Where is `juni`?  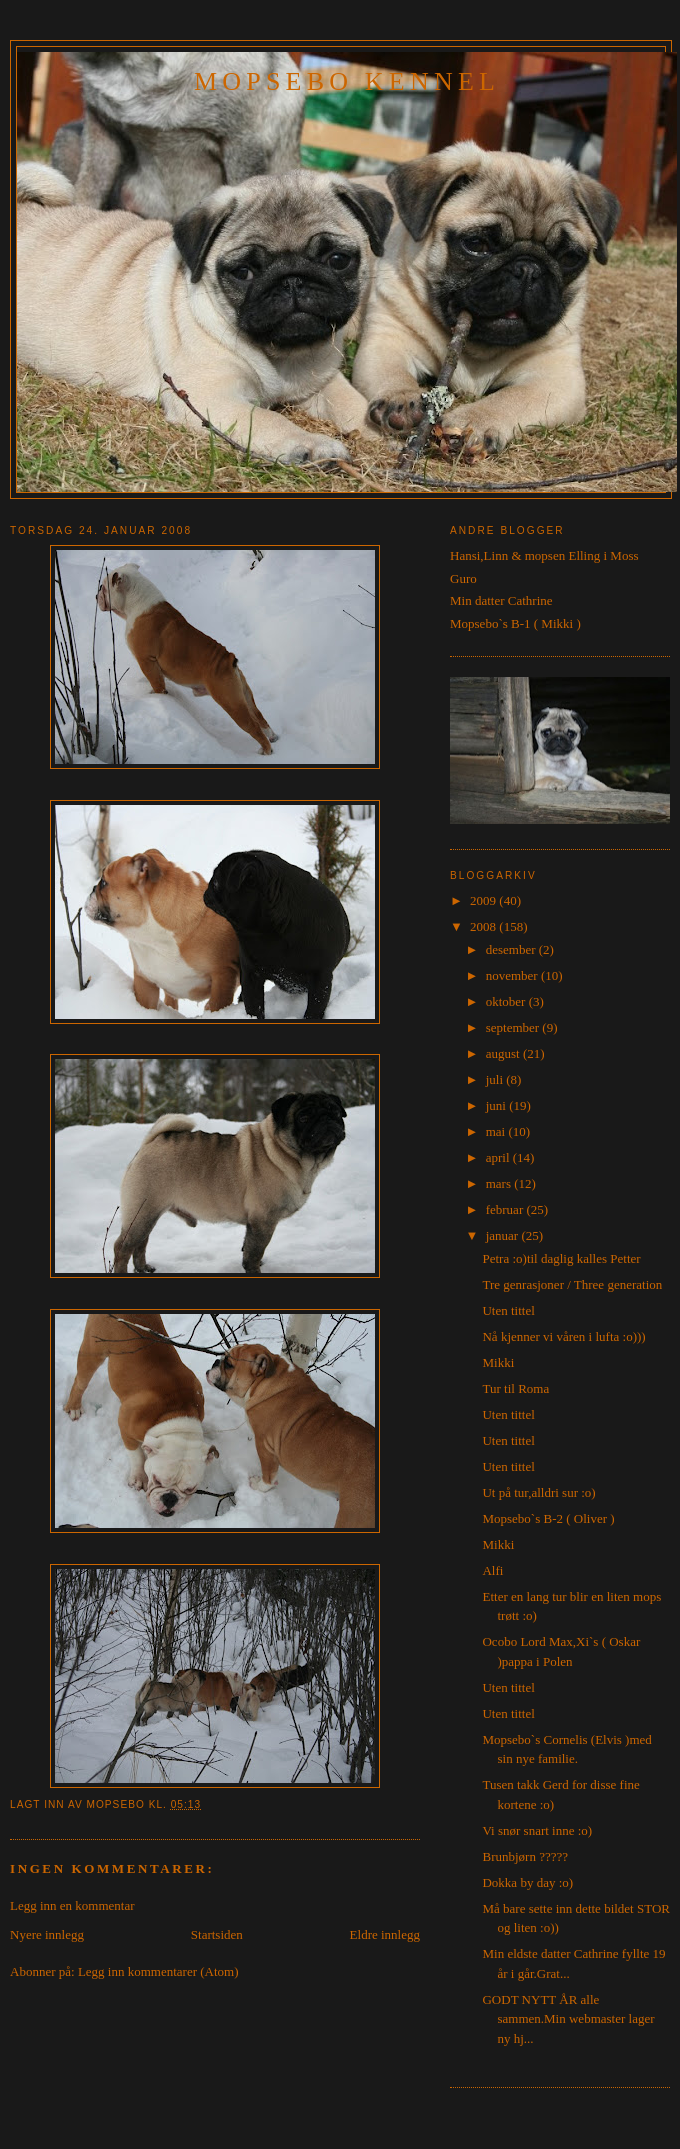 juni is located at coordinates (497, 1105).